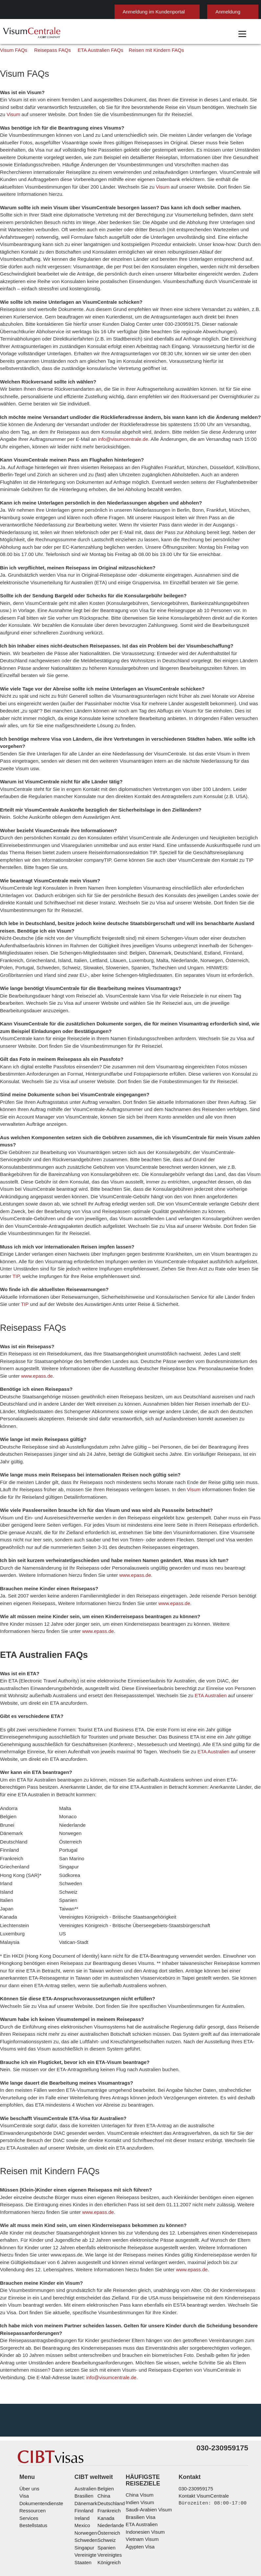  I want to click on china, so click(101, 2441).